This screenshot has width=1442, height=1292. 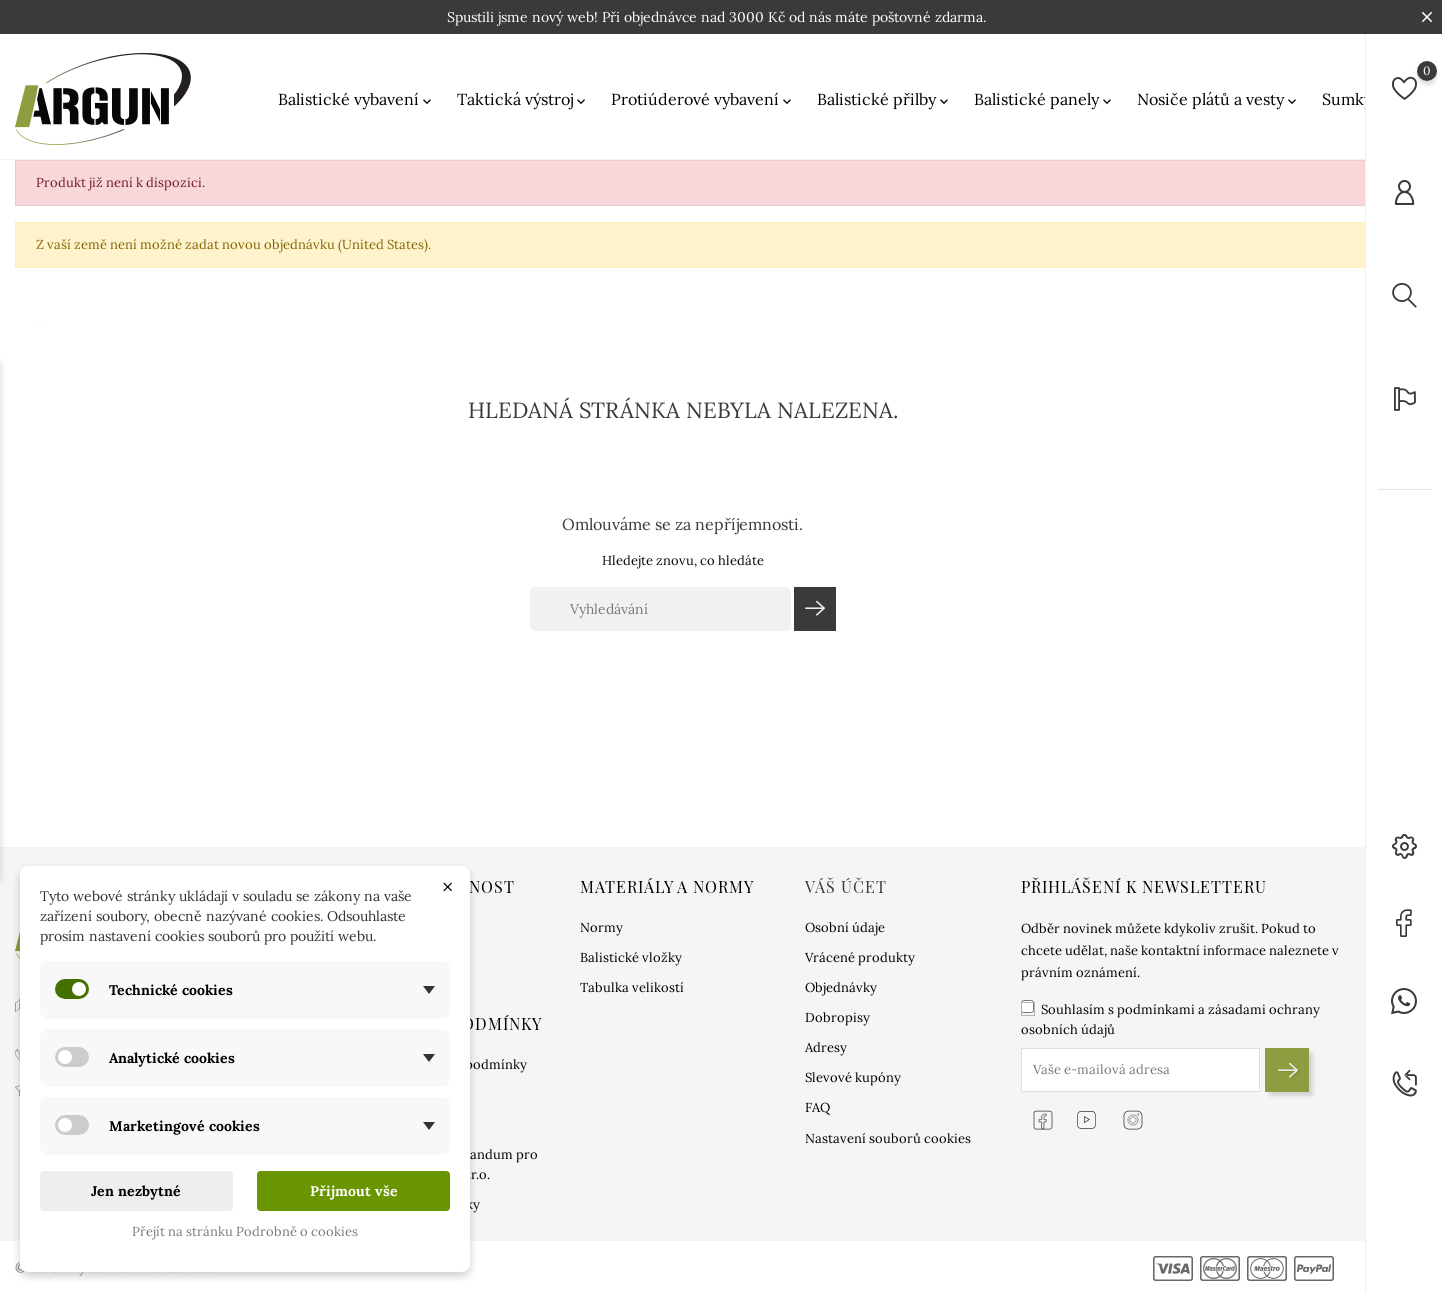 I want to click on Přijmout vše, so click(x=354, y=1191).